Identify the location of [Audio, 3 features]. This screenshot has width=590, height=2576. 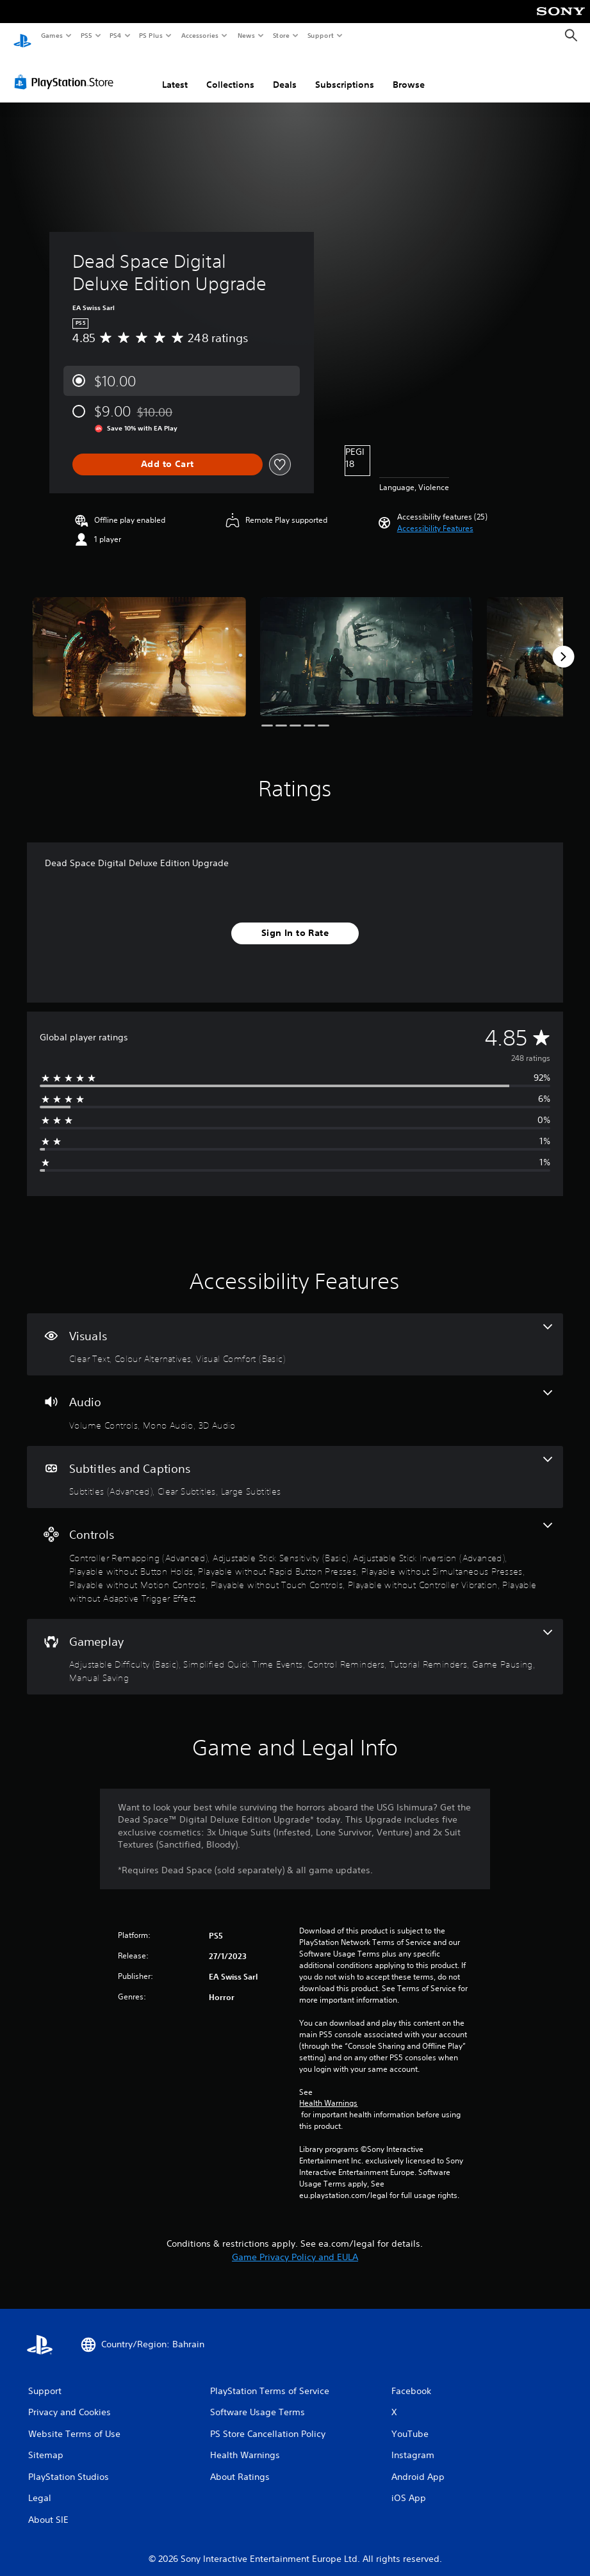
(295, 1398).